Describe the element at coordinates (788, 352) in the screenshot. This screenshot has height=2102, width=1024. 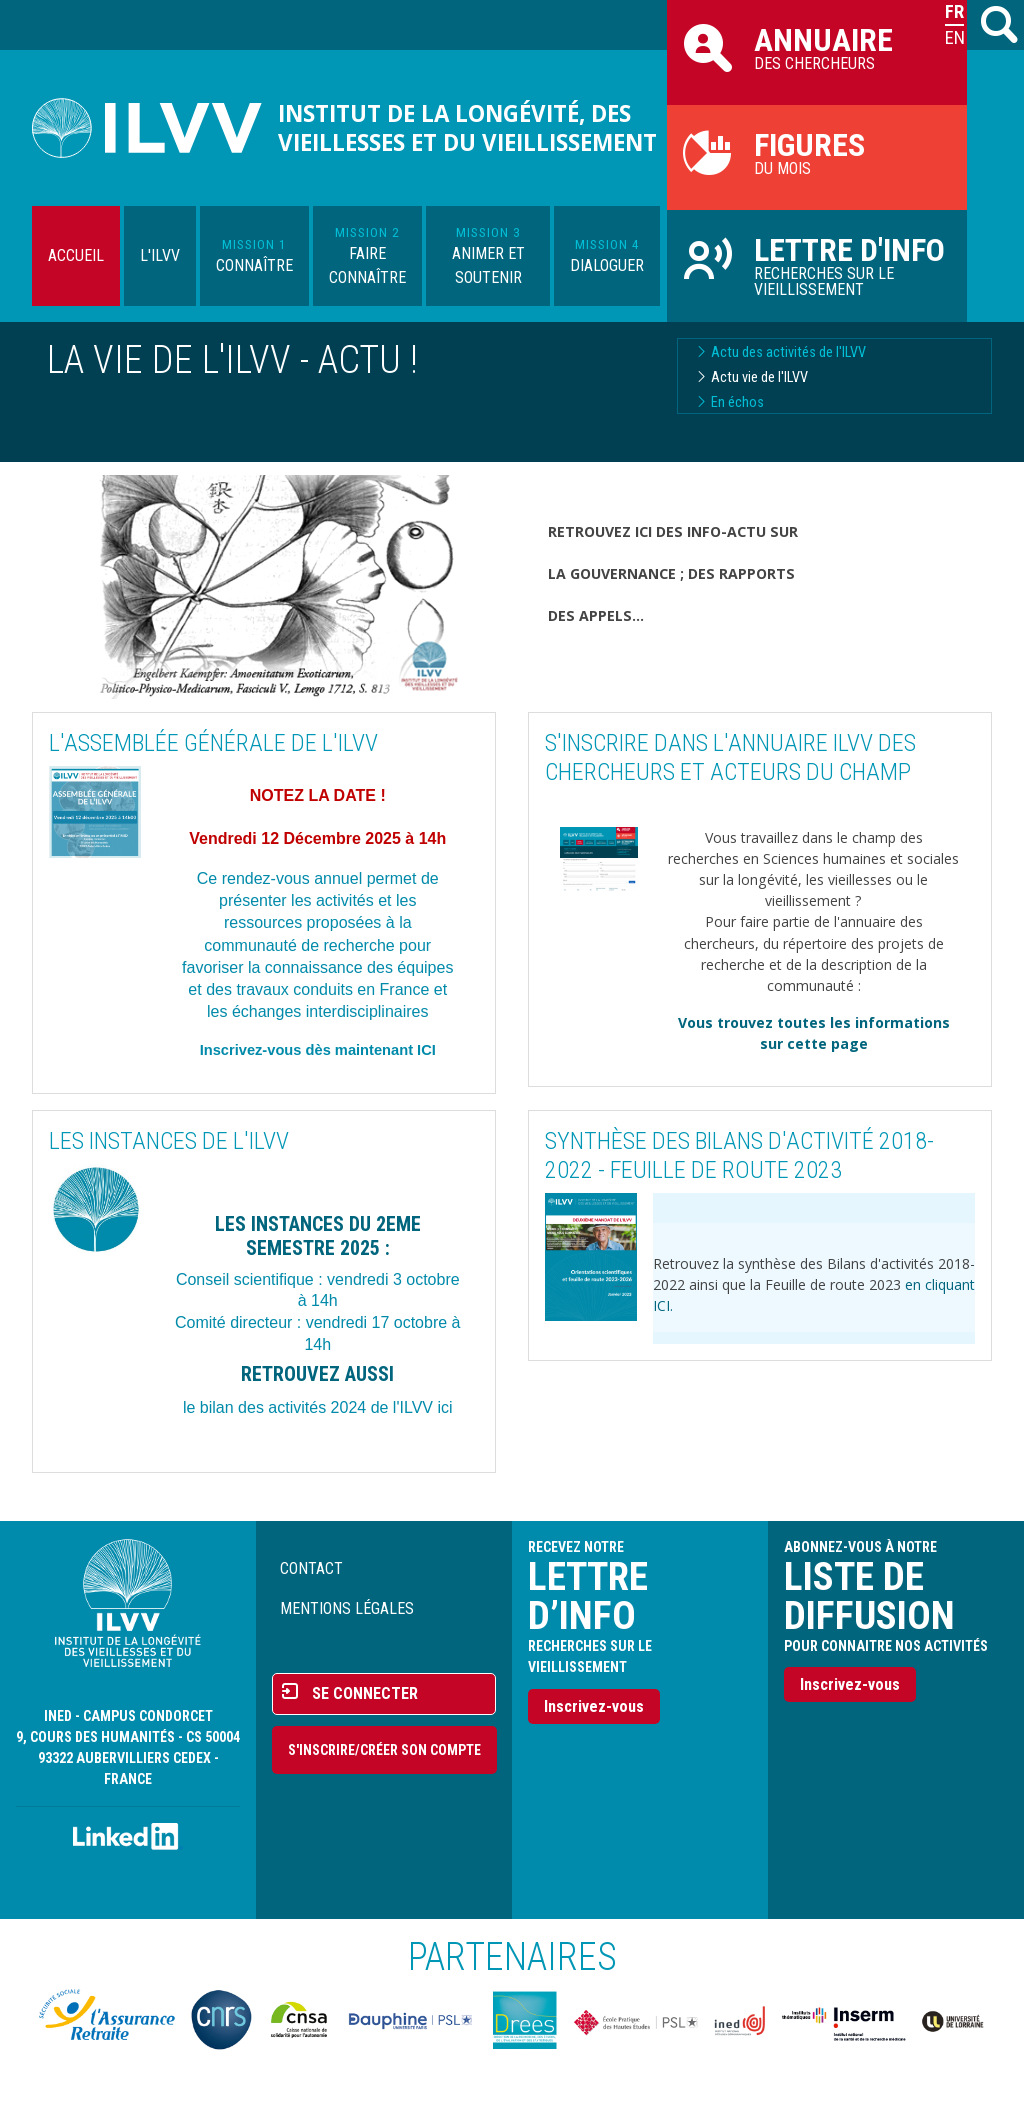
I see `Actu des activités de l'ILVV` at that location.